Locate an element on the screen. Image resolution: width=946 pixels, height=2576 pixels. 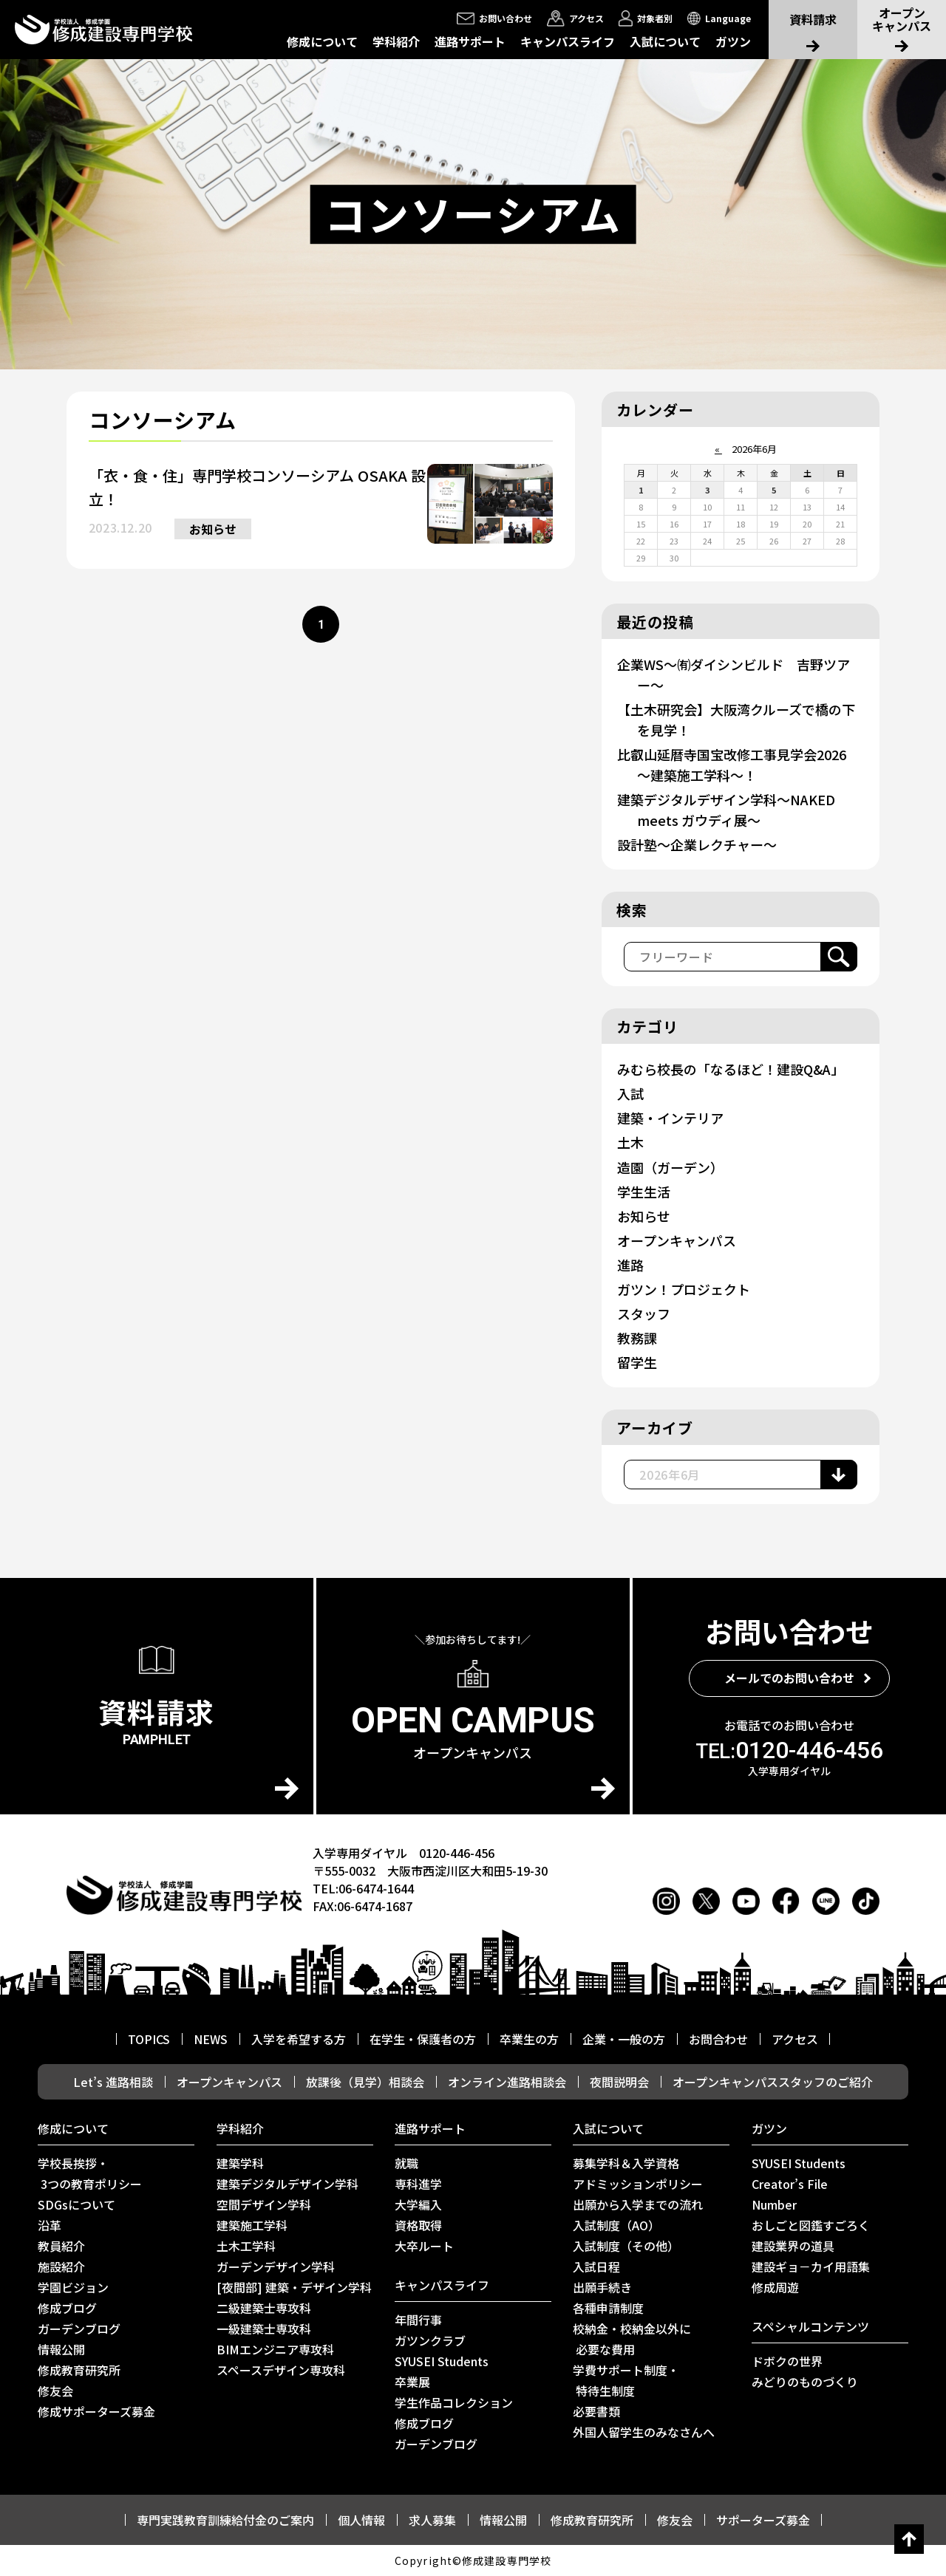
⼤卒ルート is located at coordinates (424, 2246).